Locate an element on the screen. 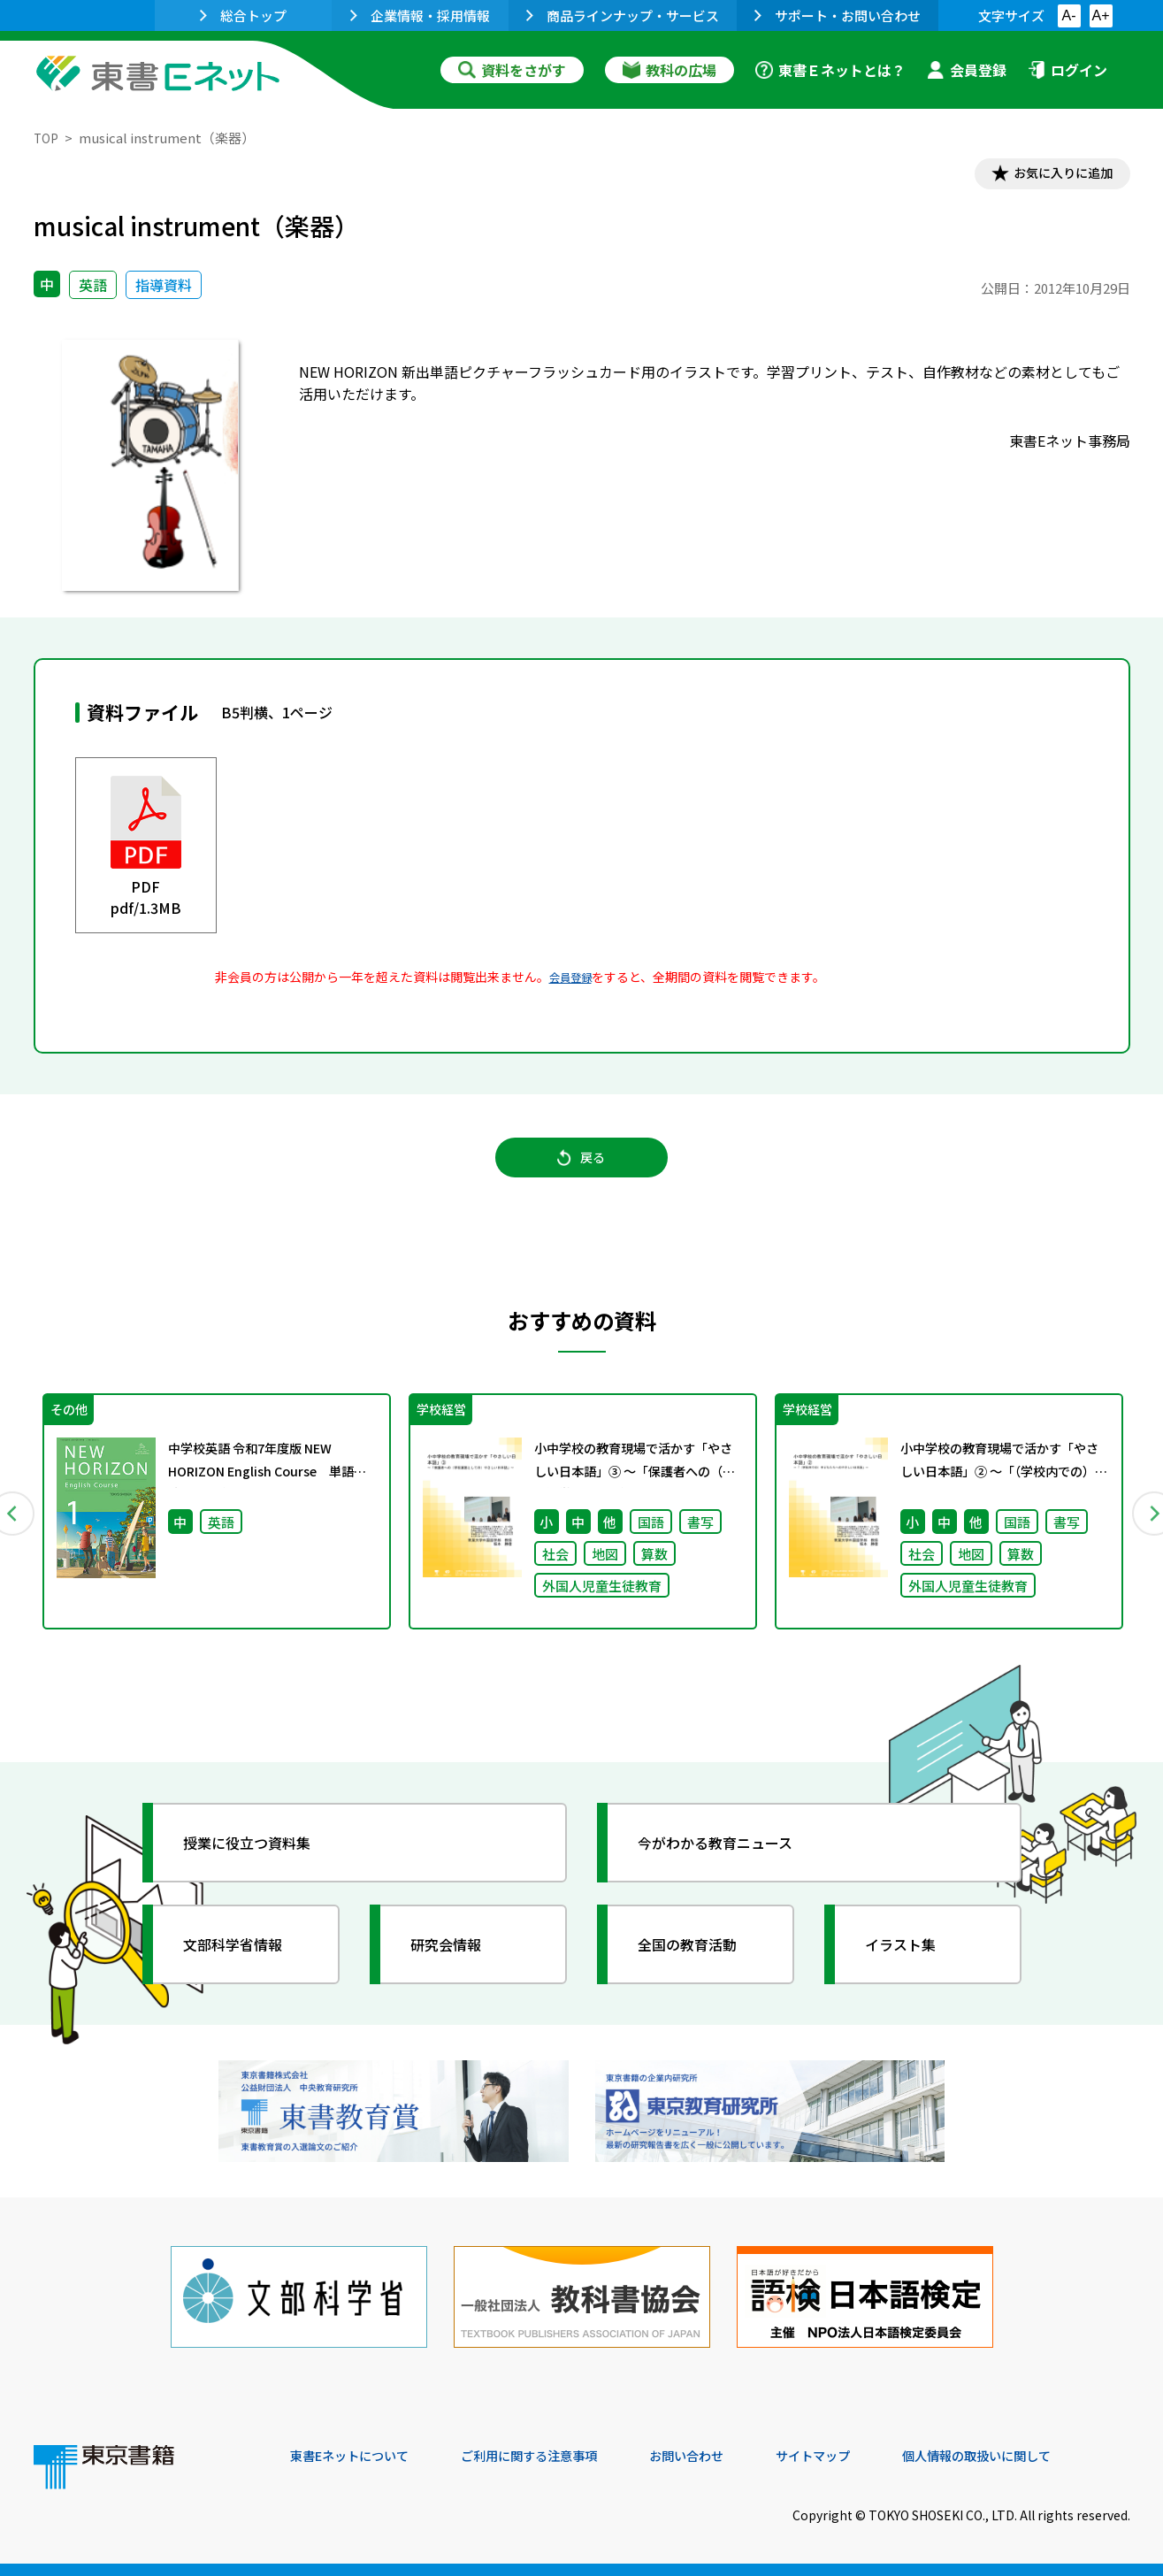 The image size is (1163, 2576). TOP is located at coordinates (47, 137).